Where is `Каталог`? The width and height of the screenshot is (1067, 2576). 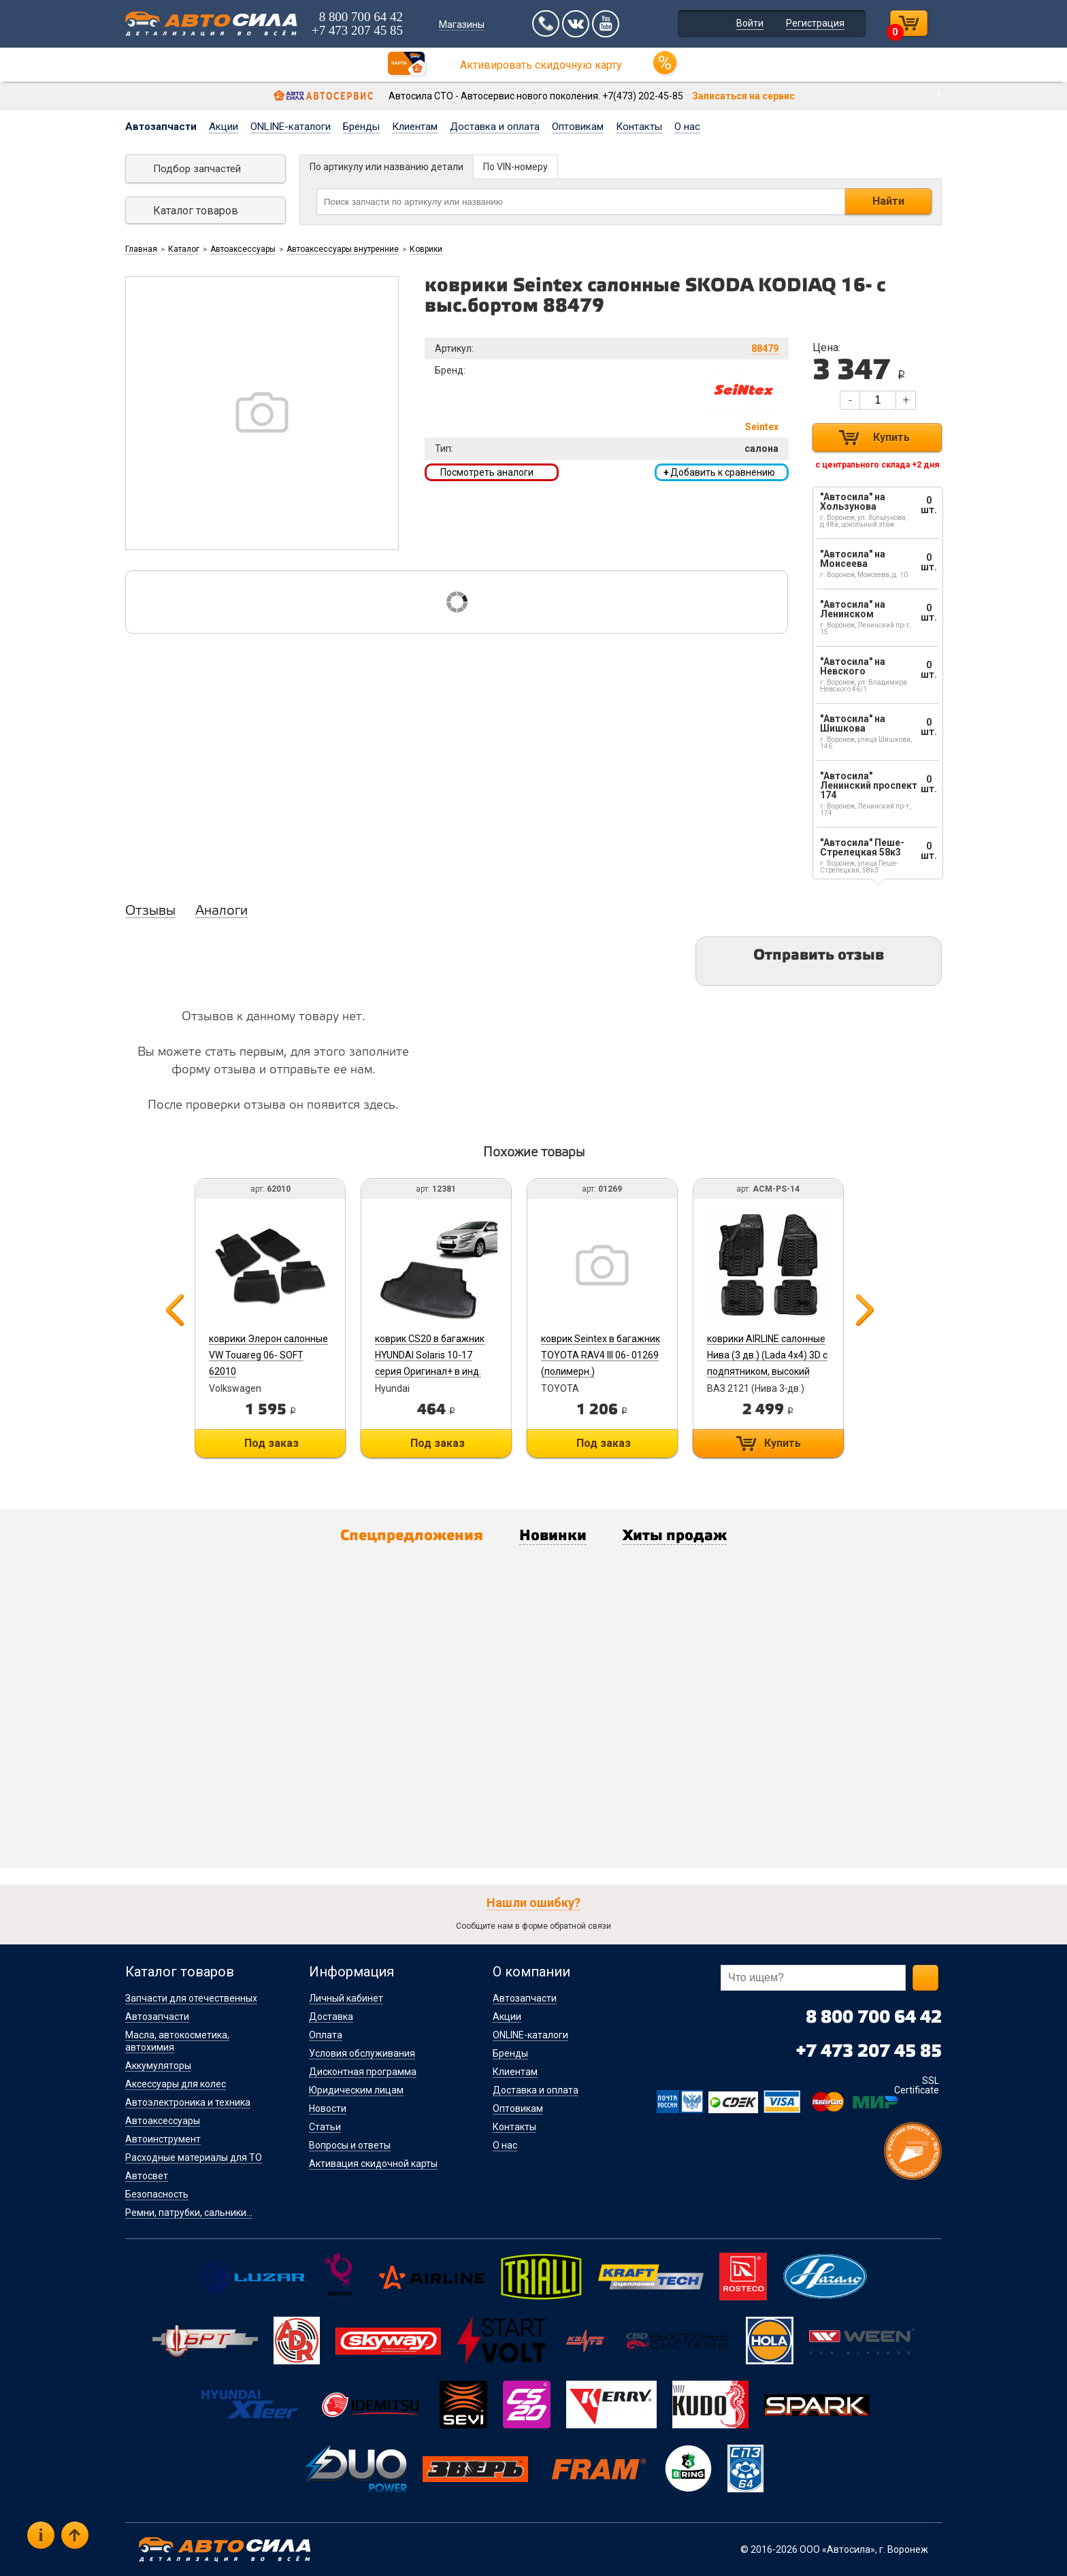
Каталог is located at coordinates (183, 249).